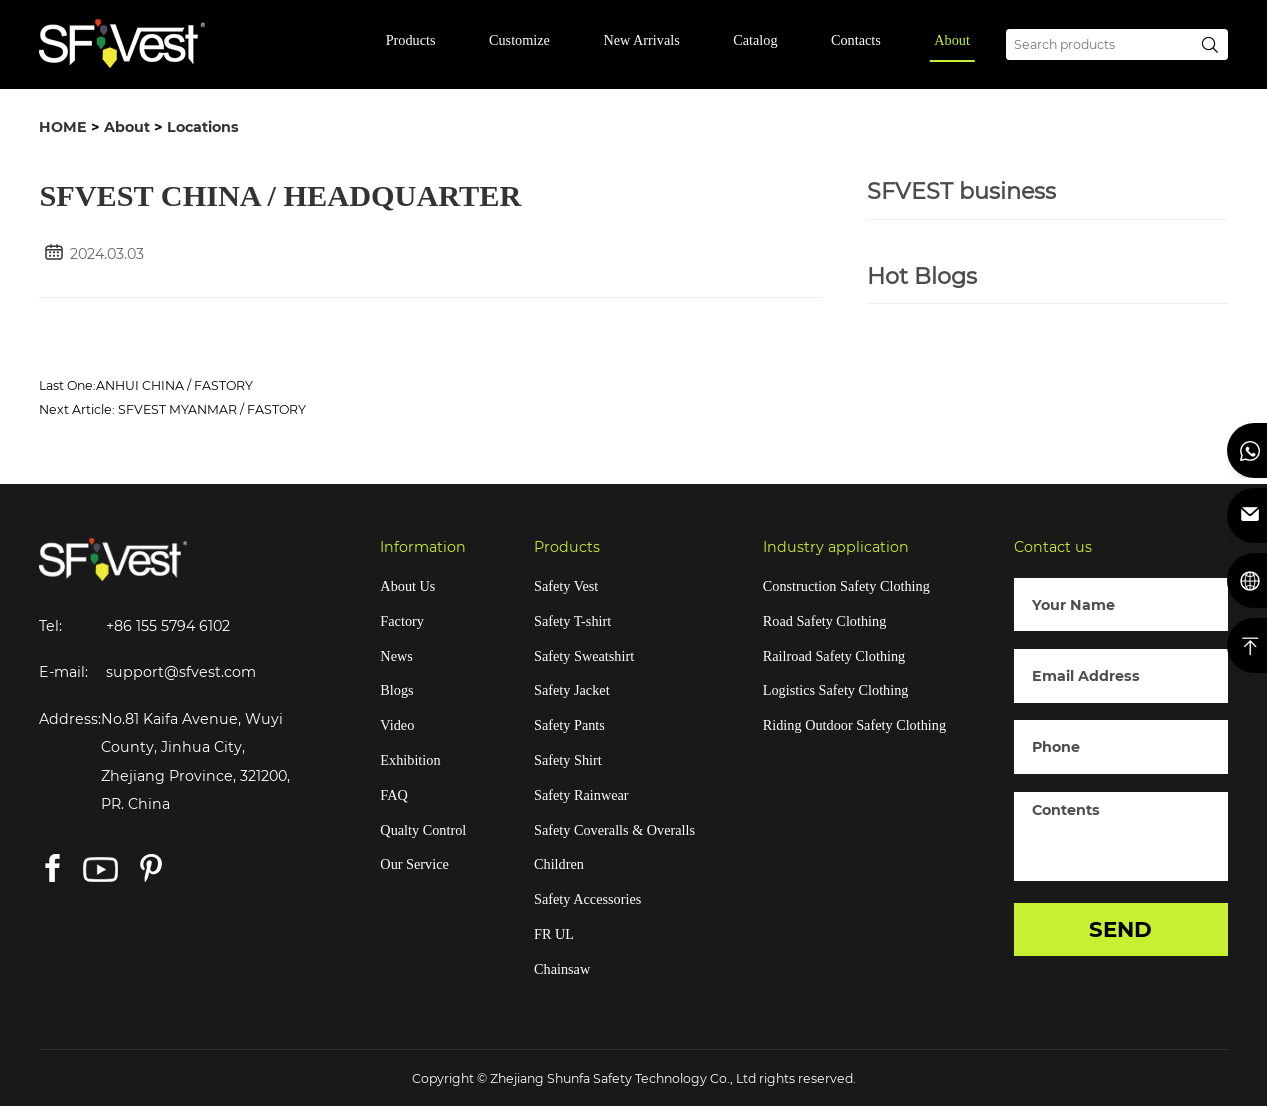 This screenshot has width=1267, height=1106. What do you see at coordinates (411, 40) in the screenshot?
I see `Products` at bounding box center [411, 40].